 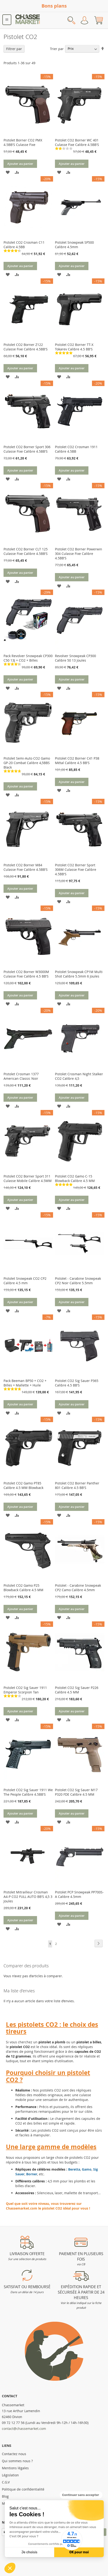 What do you see at coordinates (75, 869) in the screenshot?
I see `Pistolet CO2 Borner Sport 306M Culasse Fixe Calibre 4.5BB'S` at bounding box center [75, 869].